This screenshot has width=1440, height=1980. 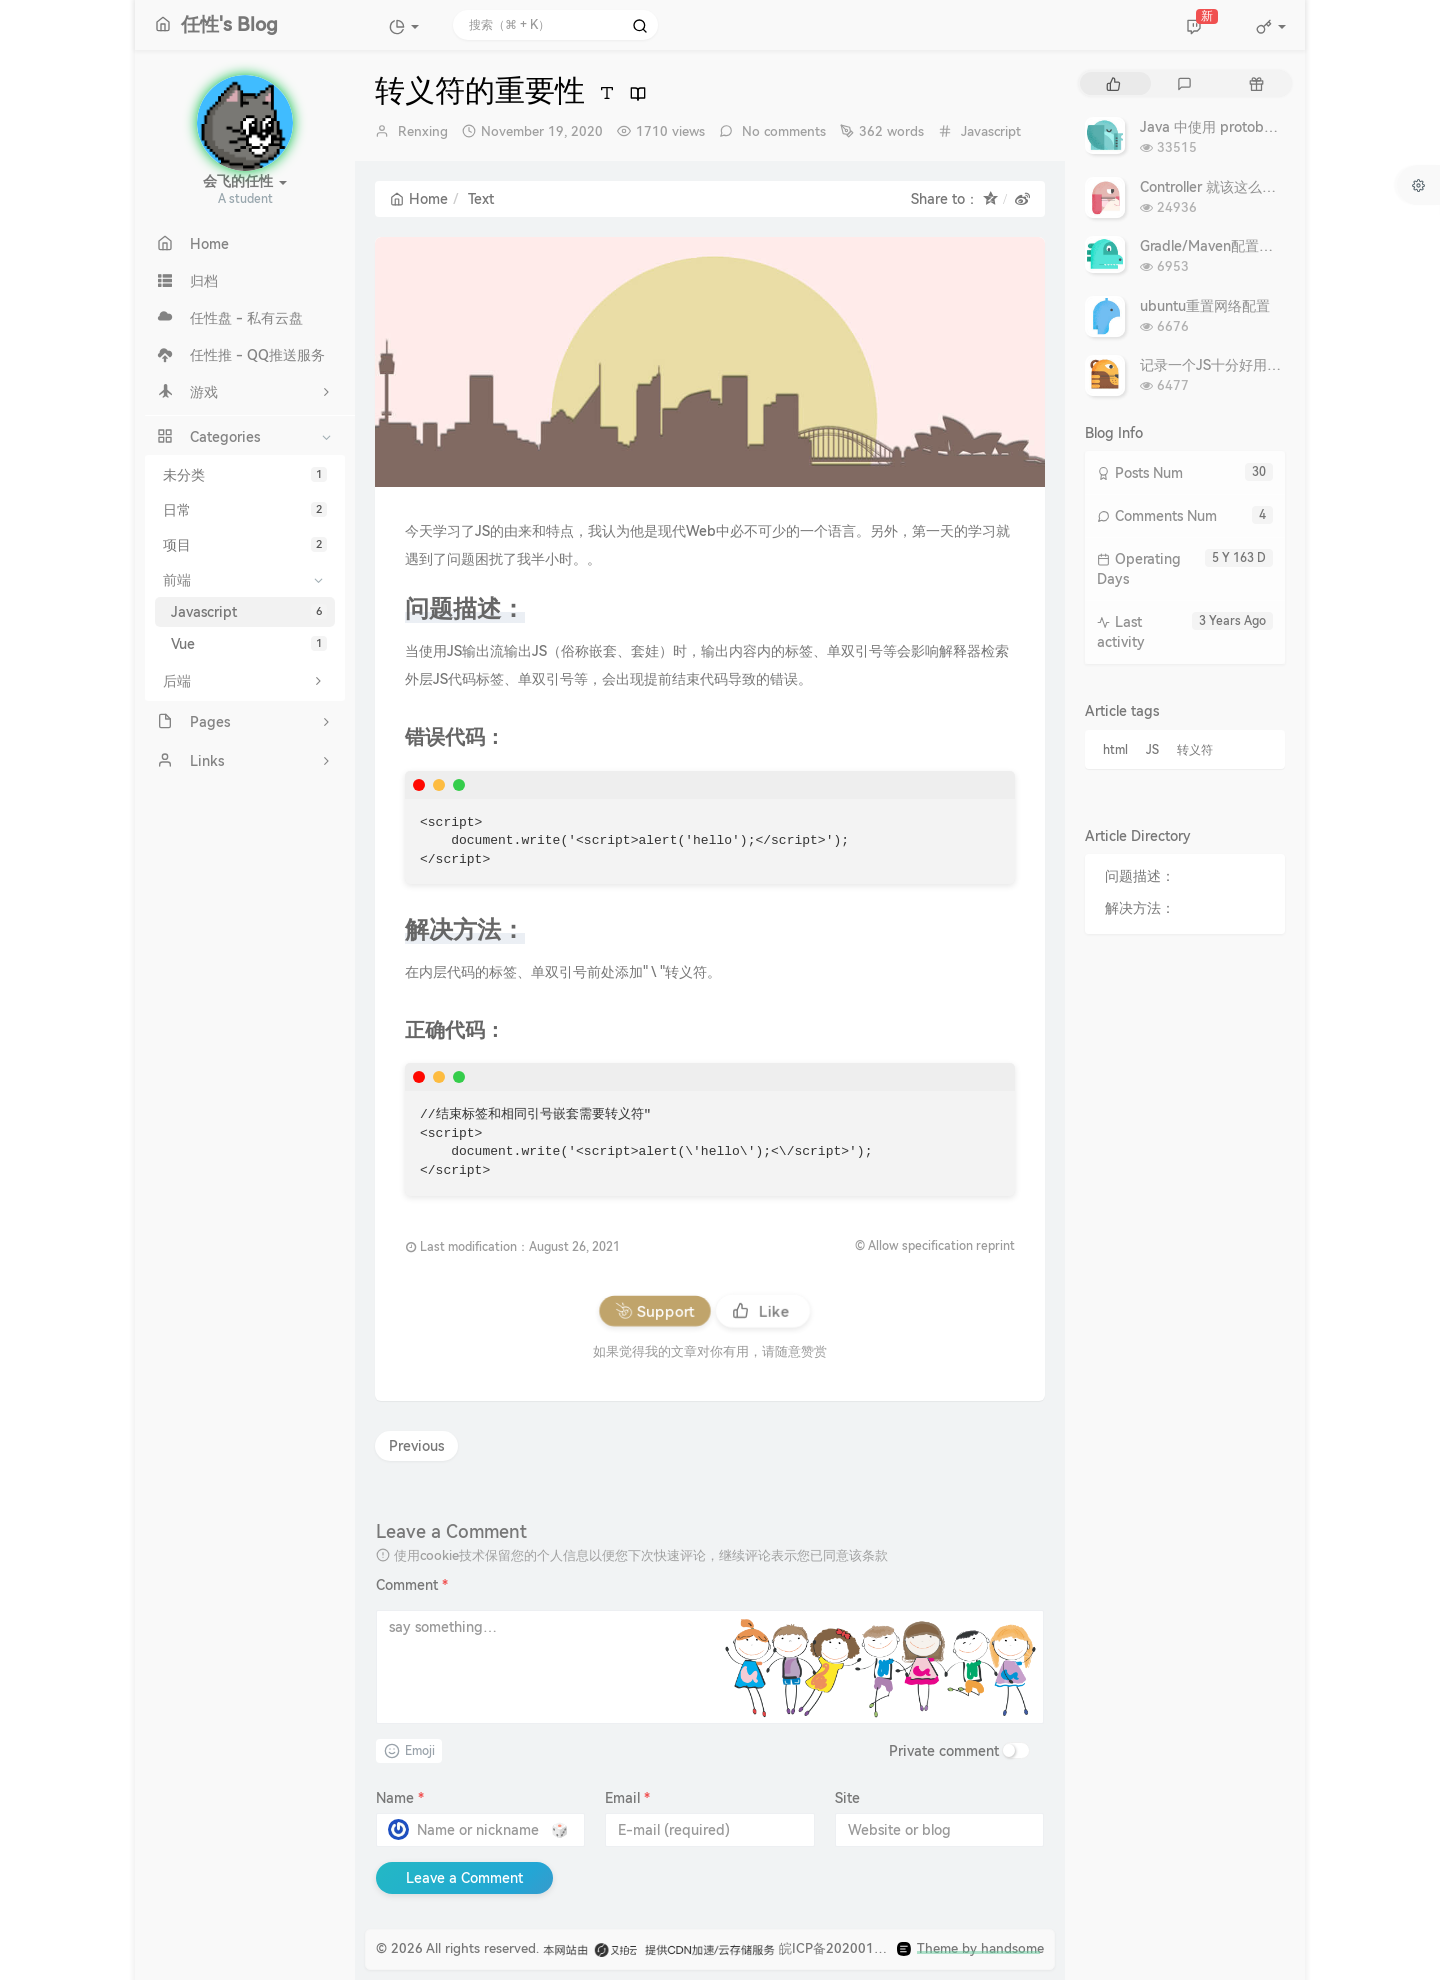 What do you see at coordinates (847, 1798) in the screenshot?
I see `Site` at bounding box center [847, 1798].